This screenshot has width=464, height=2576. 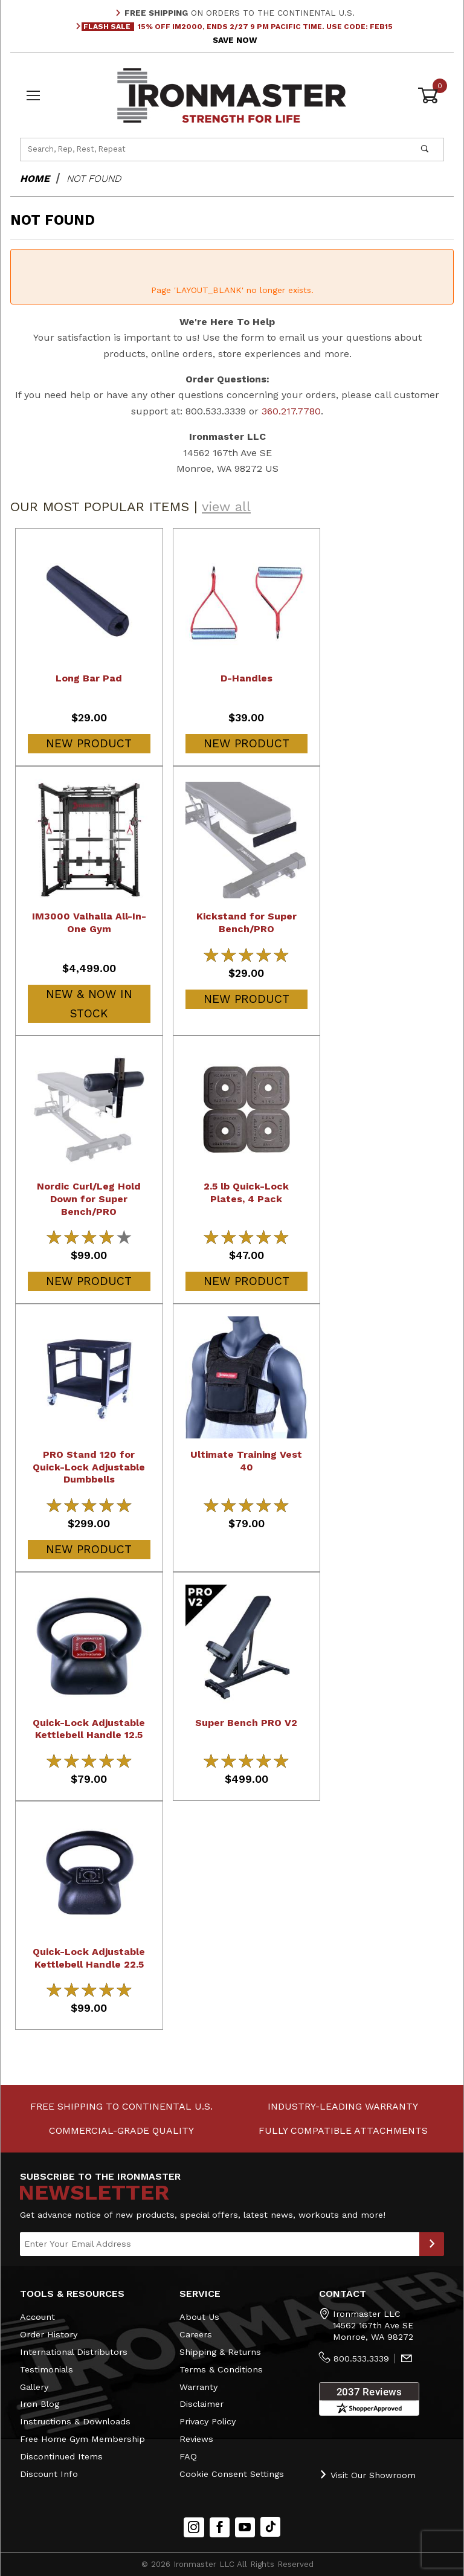 I want to click on [Instagram], so click(x=194, y=2527).